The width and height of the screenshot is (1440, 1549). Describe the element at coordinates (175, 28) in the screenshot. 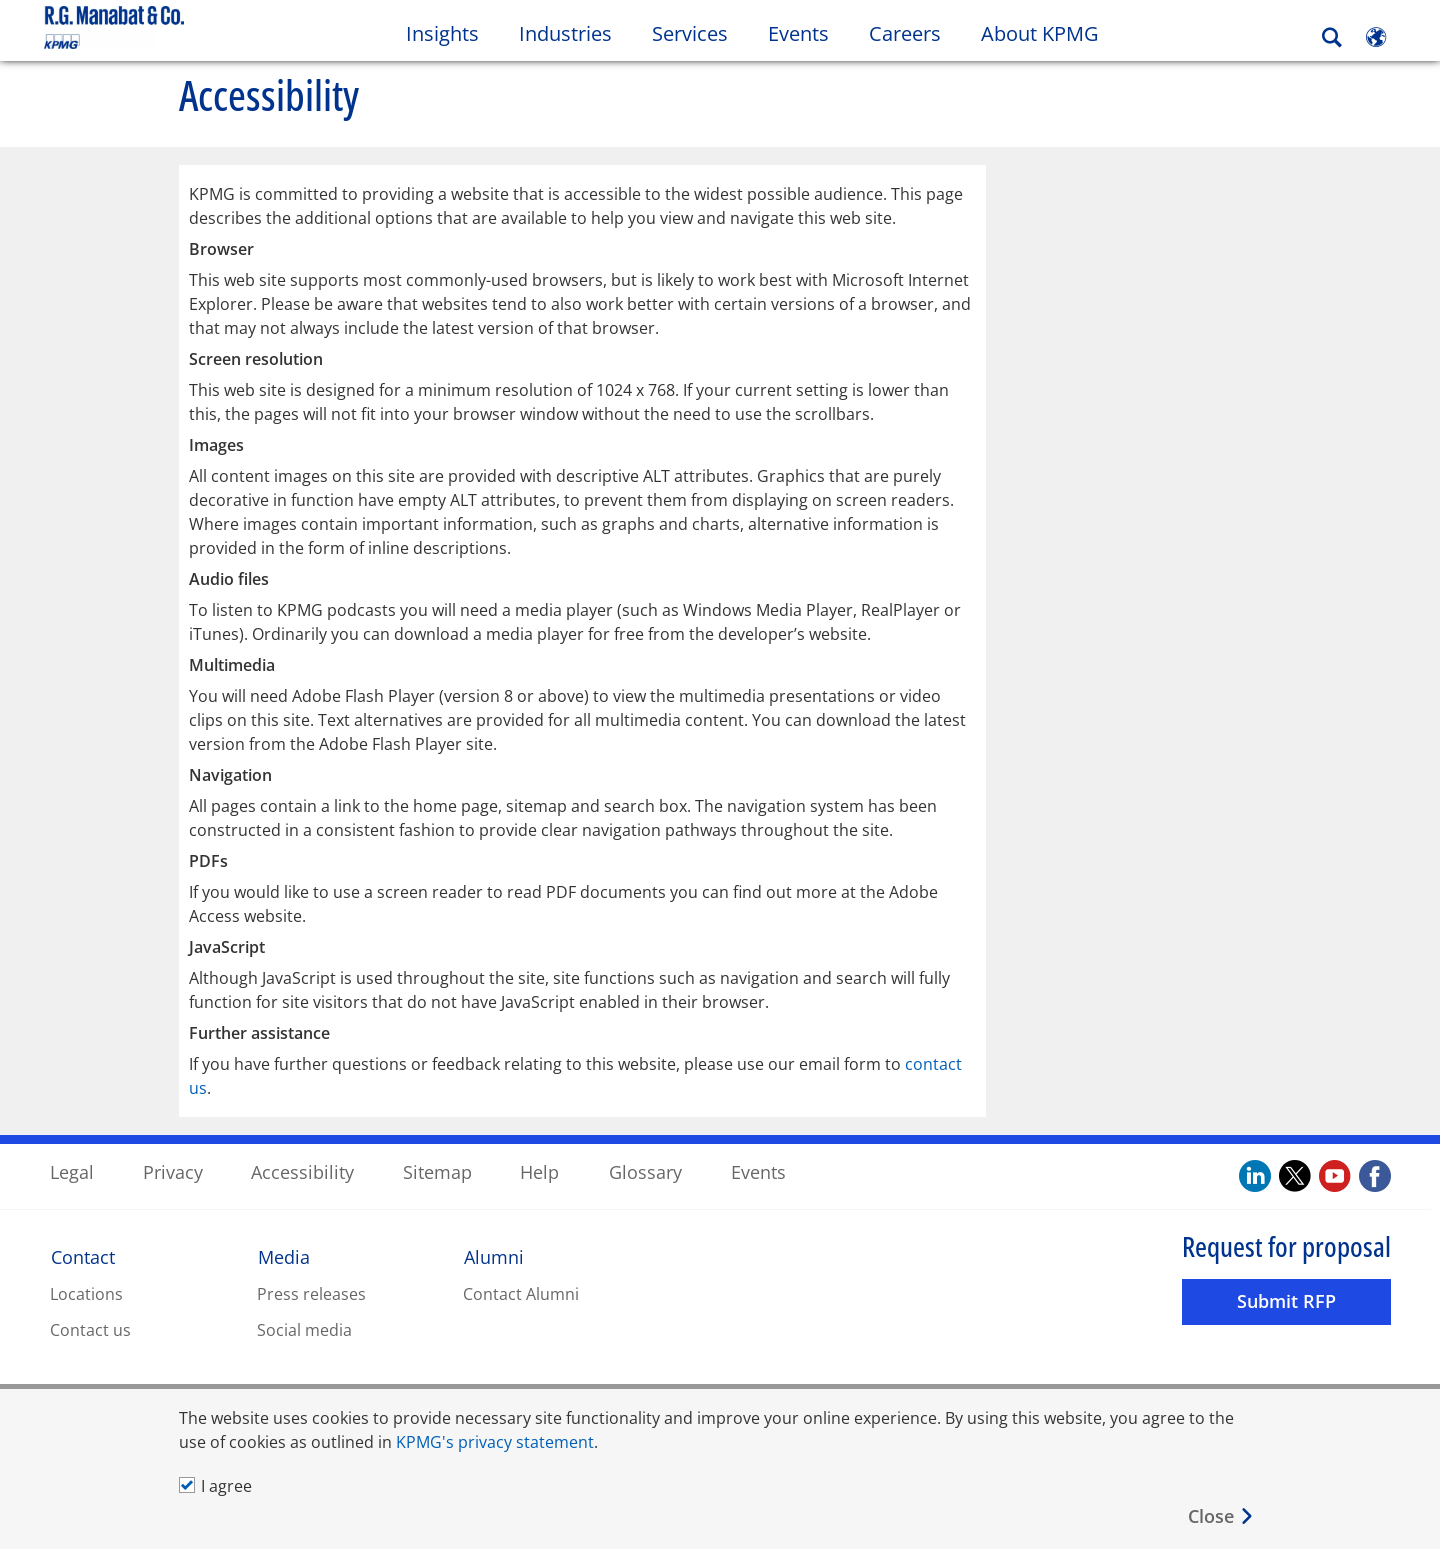

I see `Skip to content` at that location.